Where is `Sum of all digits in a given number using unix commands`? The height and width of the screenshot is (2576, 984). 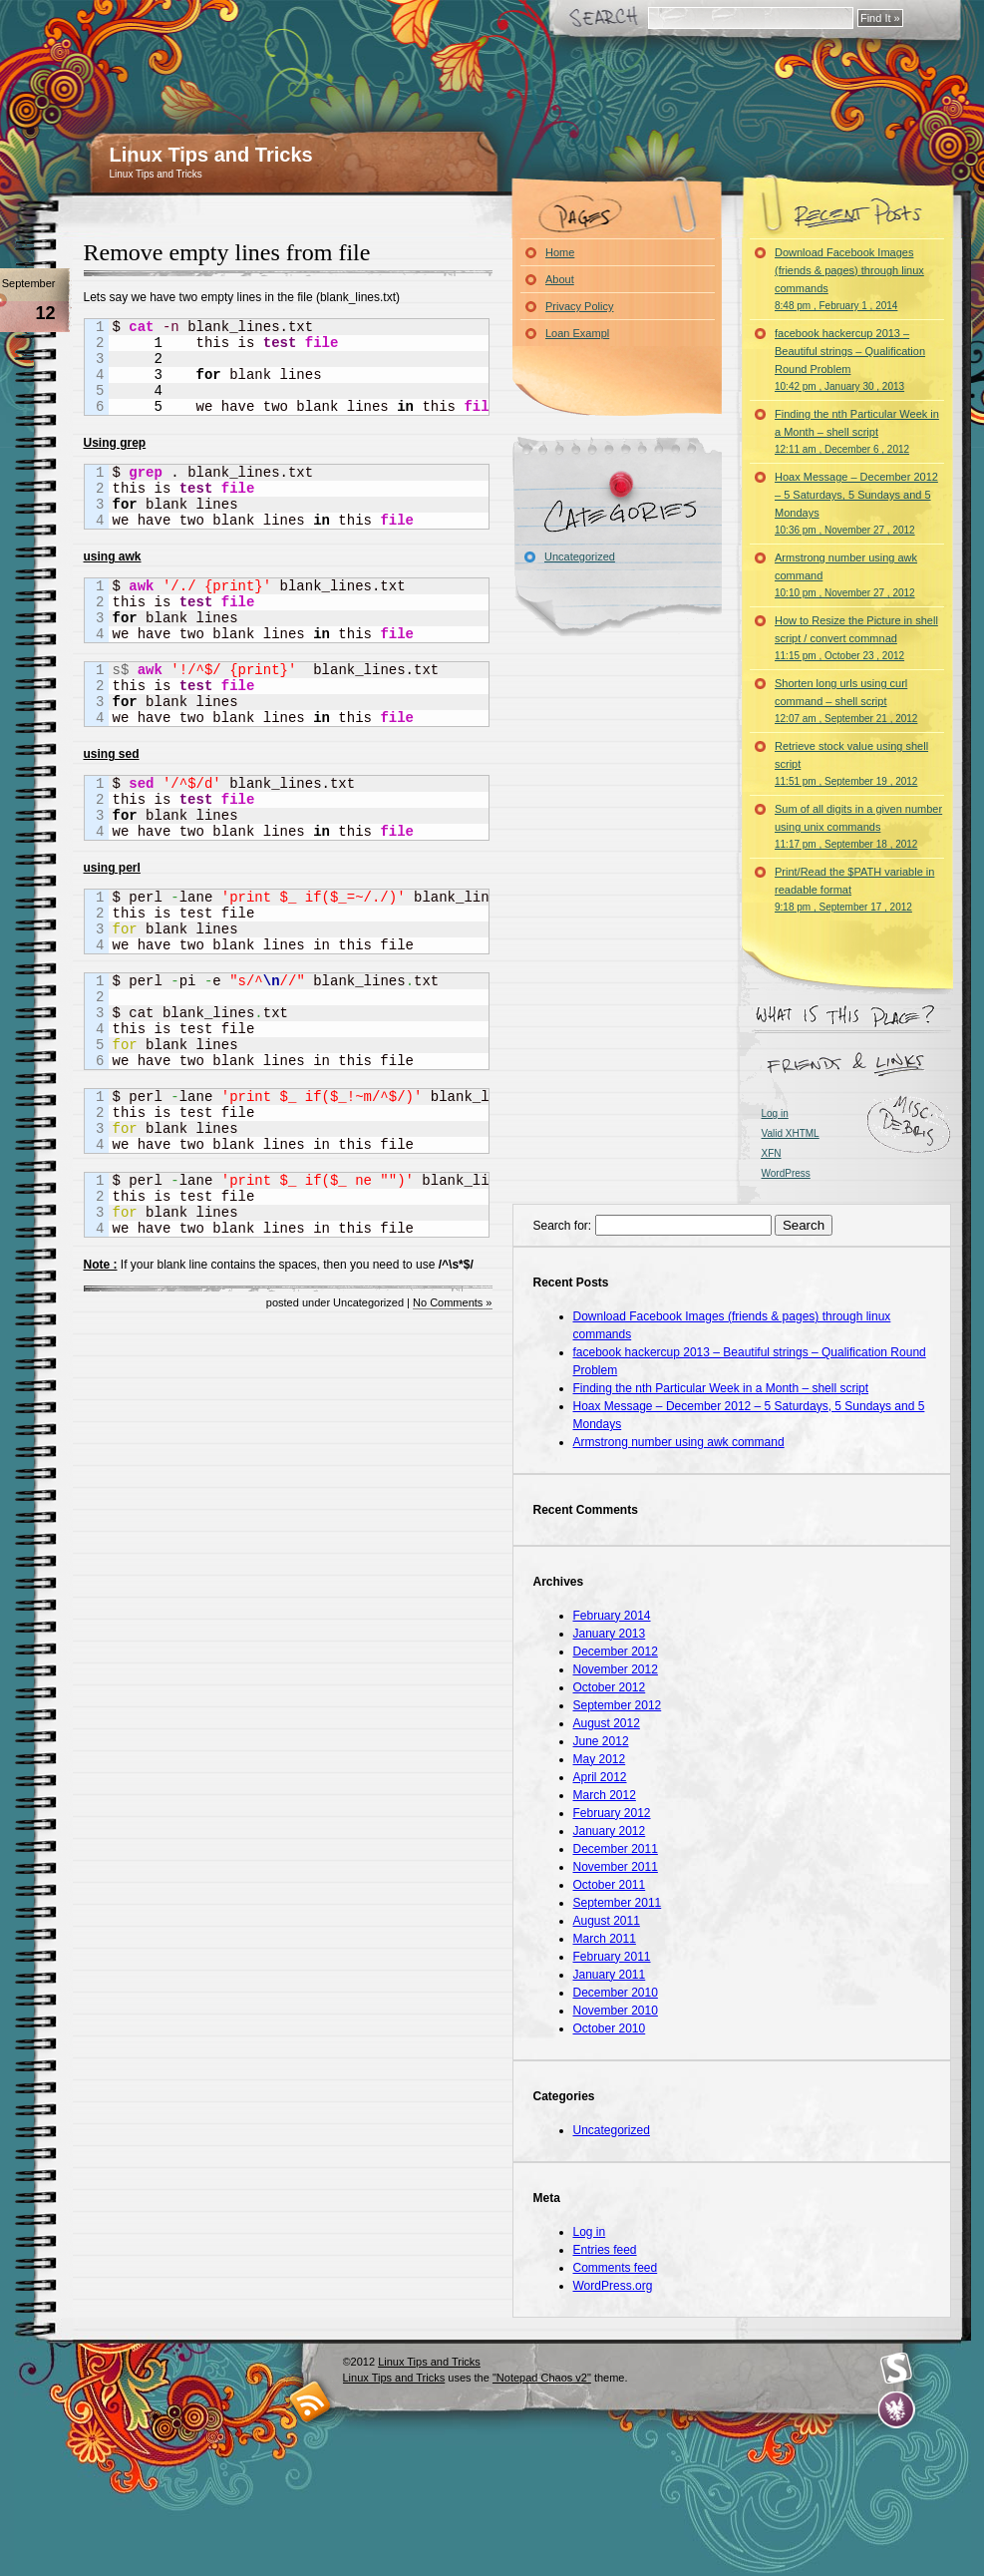
Sum of all digits in a given number using unix commands is located at coordinates (858, 826).